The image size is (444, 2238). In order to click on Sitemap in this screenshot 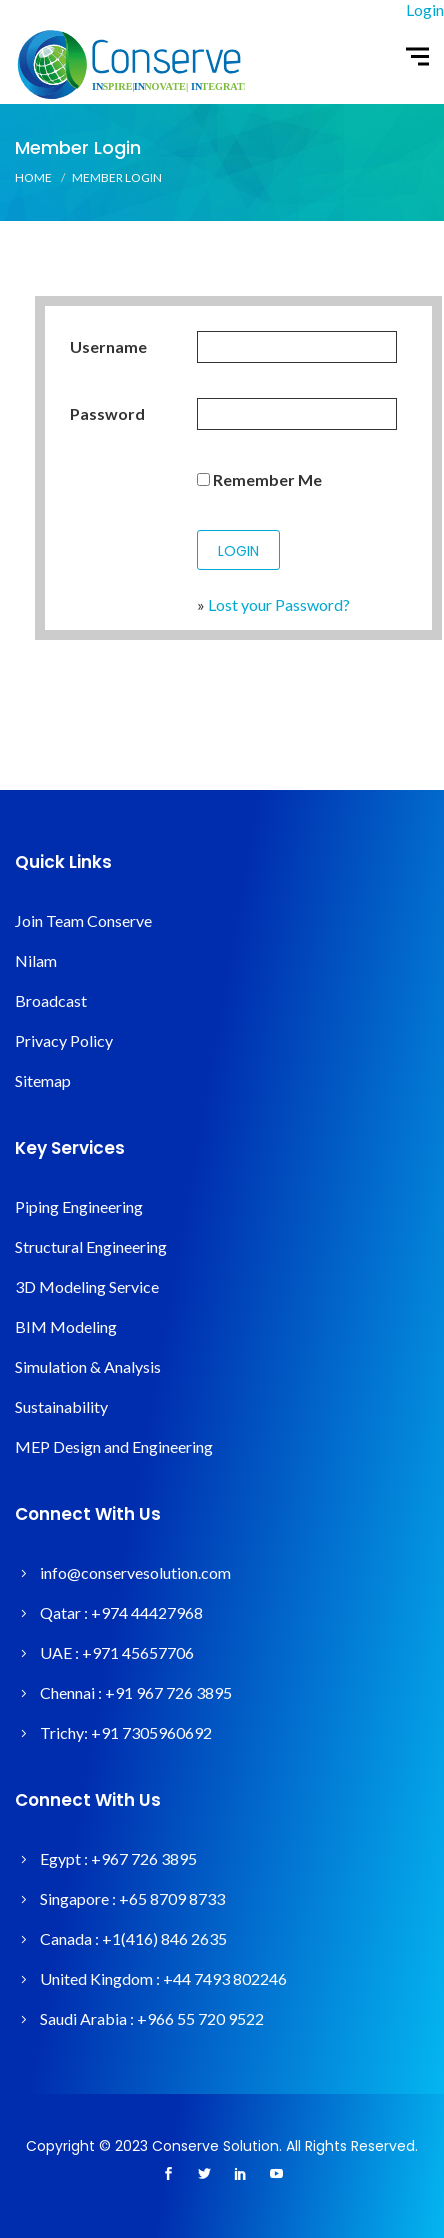, I will do `click(43, 1080)`.